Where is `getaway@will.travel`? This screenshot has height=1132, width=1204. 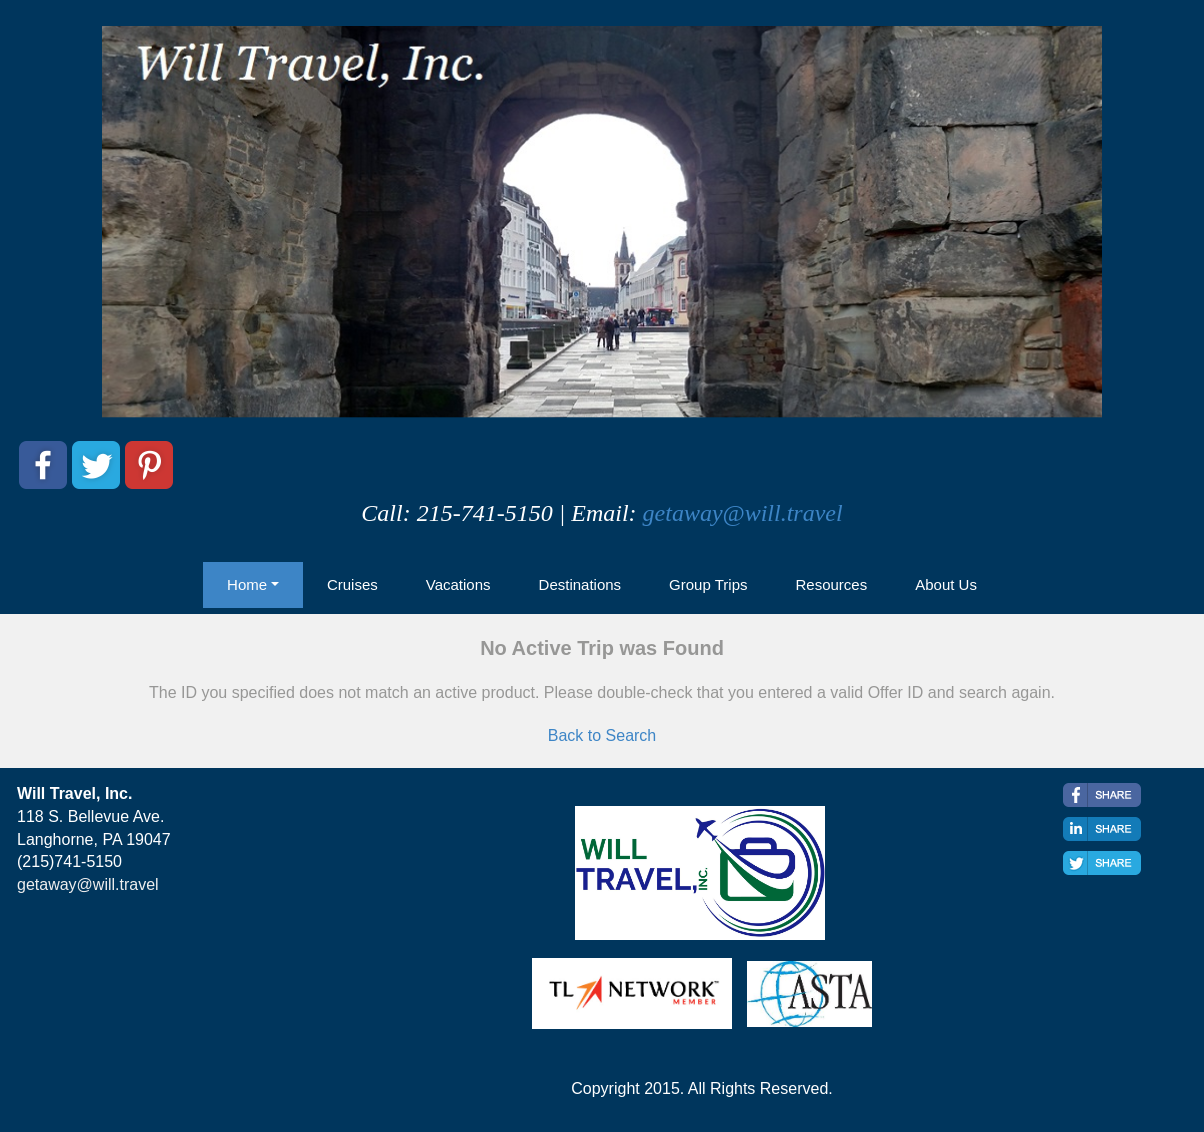 getaway@will.travel is located at coordinates (743, 513).